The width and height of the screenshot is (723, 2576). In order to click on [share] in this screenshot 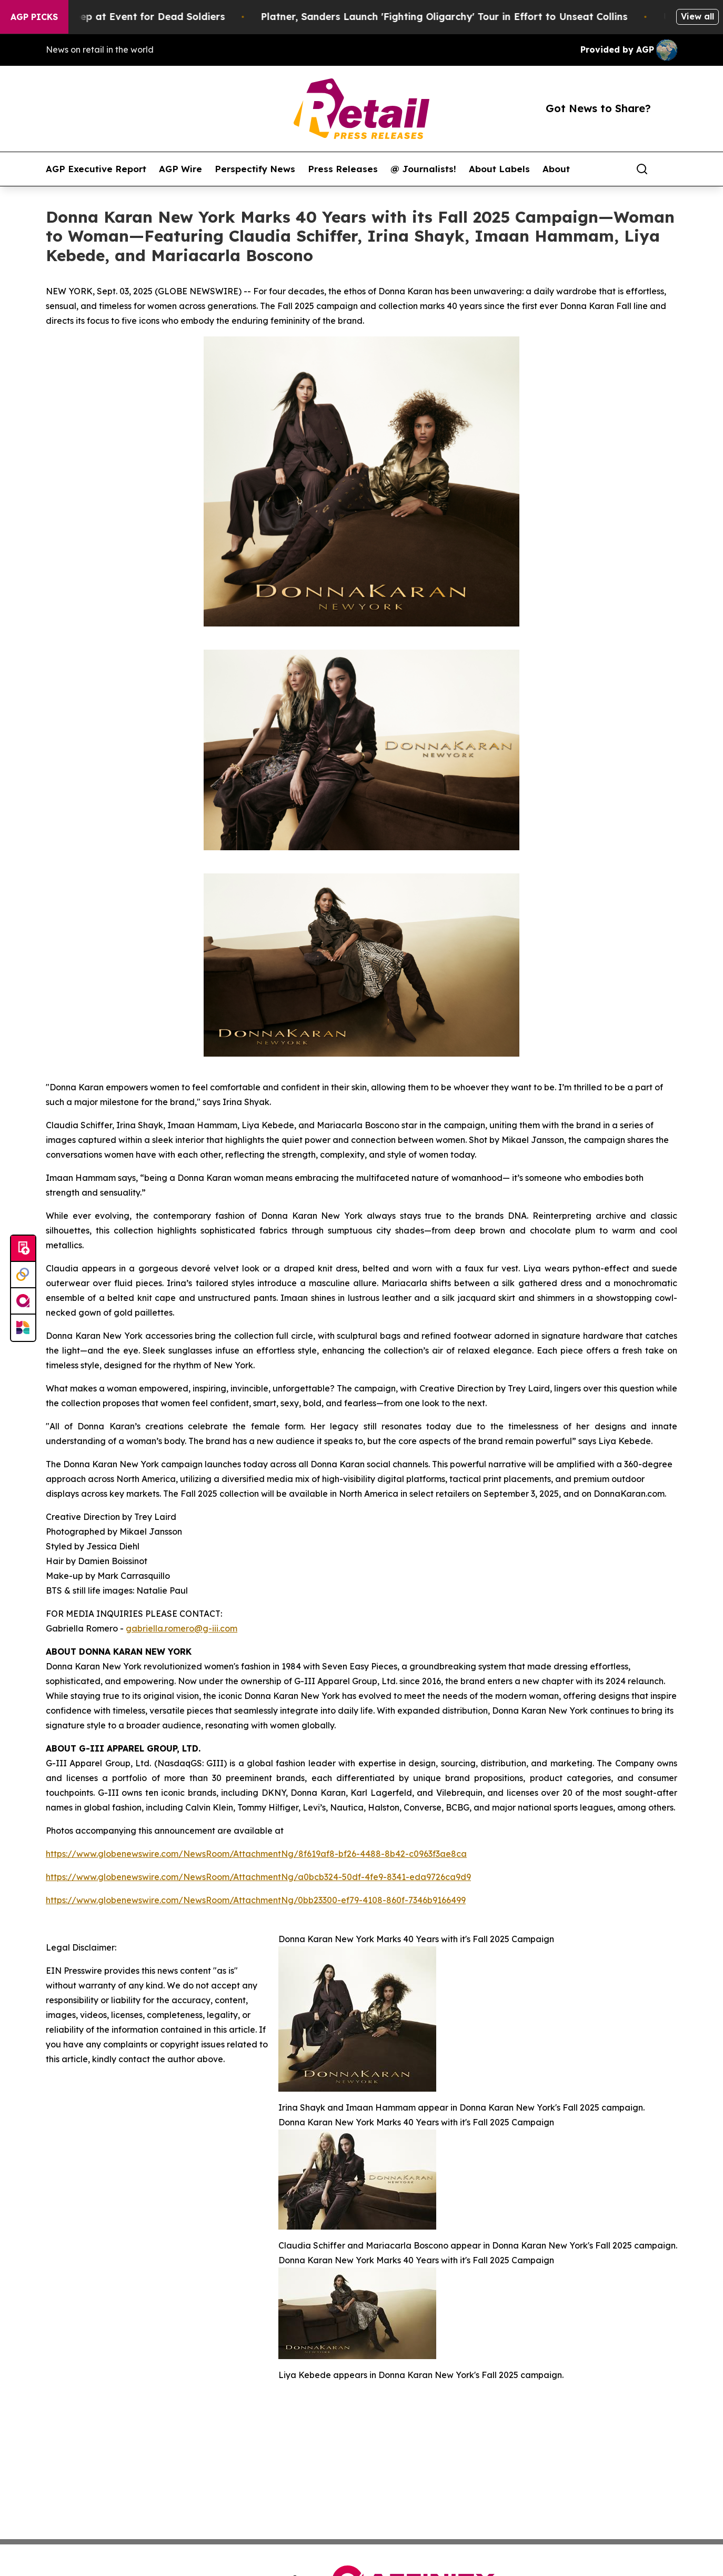, I will do `click(669, 169)`.